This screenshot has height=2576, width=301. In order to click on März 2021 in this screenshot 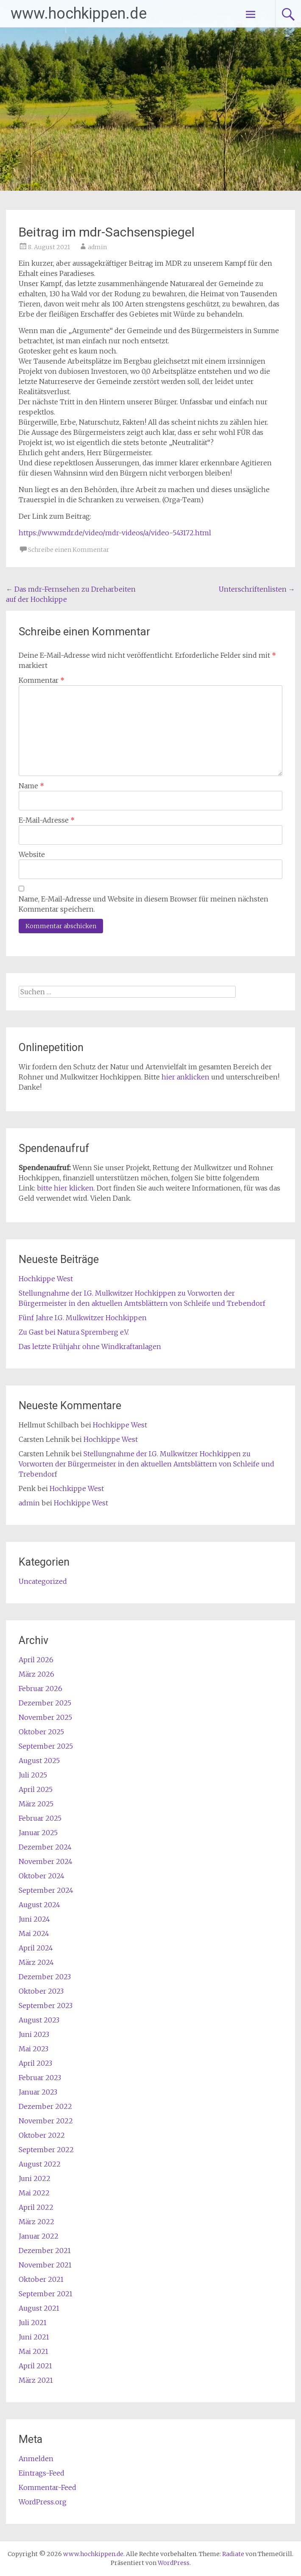, I will do `click(36, 2380)`.